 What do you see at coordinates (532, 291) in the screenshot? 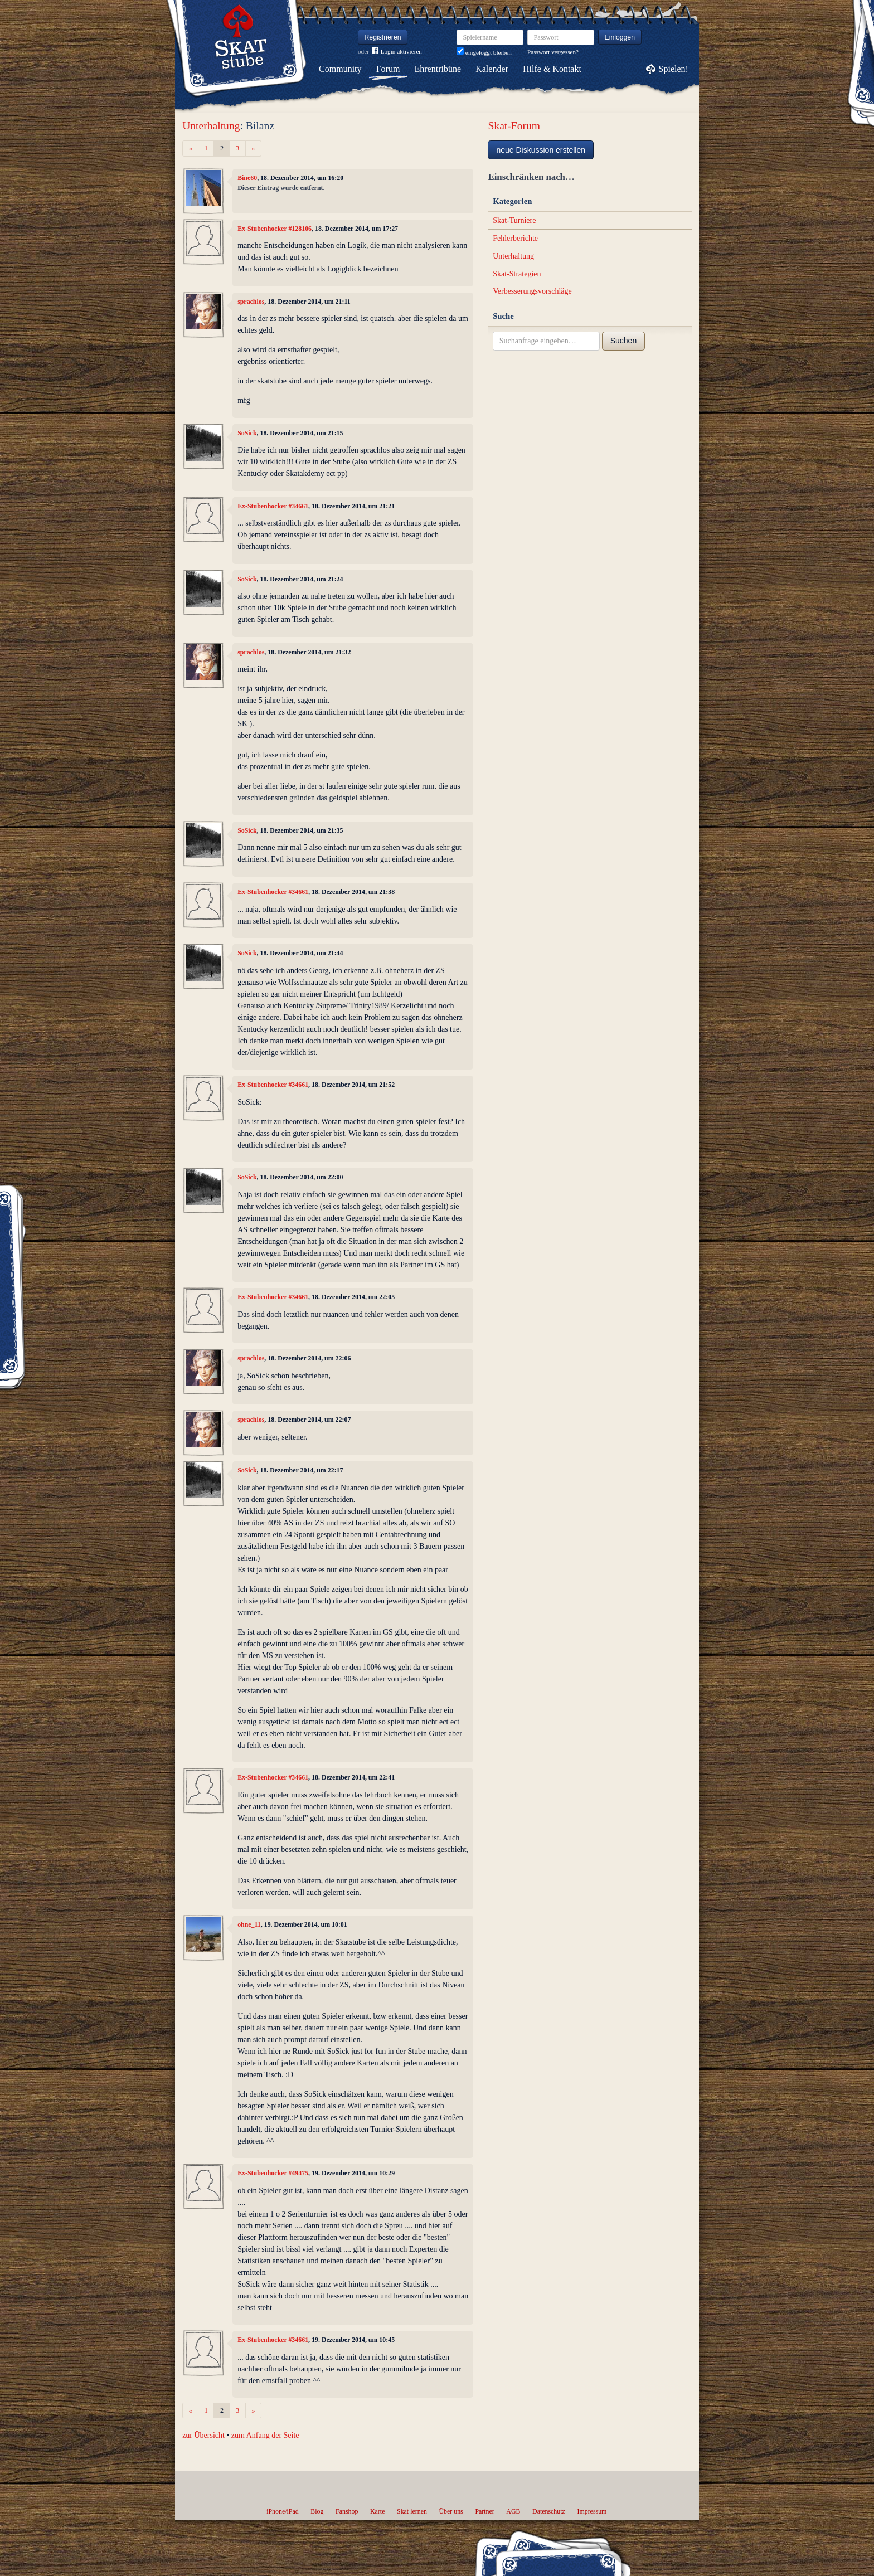
I see `Verbesserungsvorschläge` at bounding box center [532, 291].